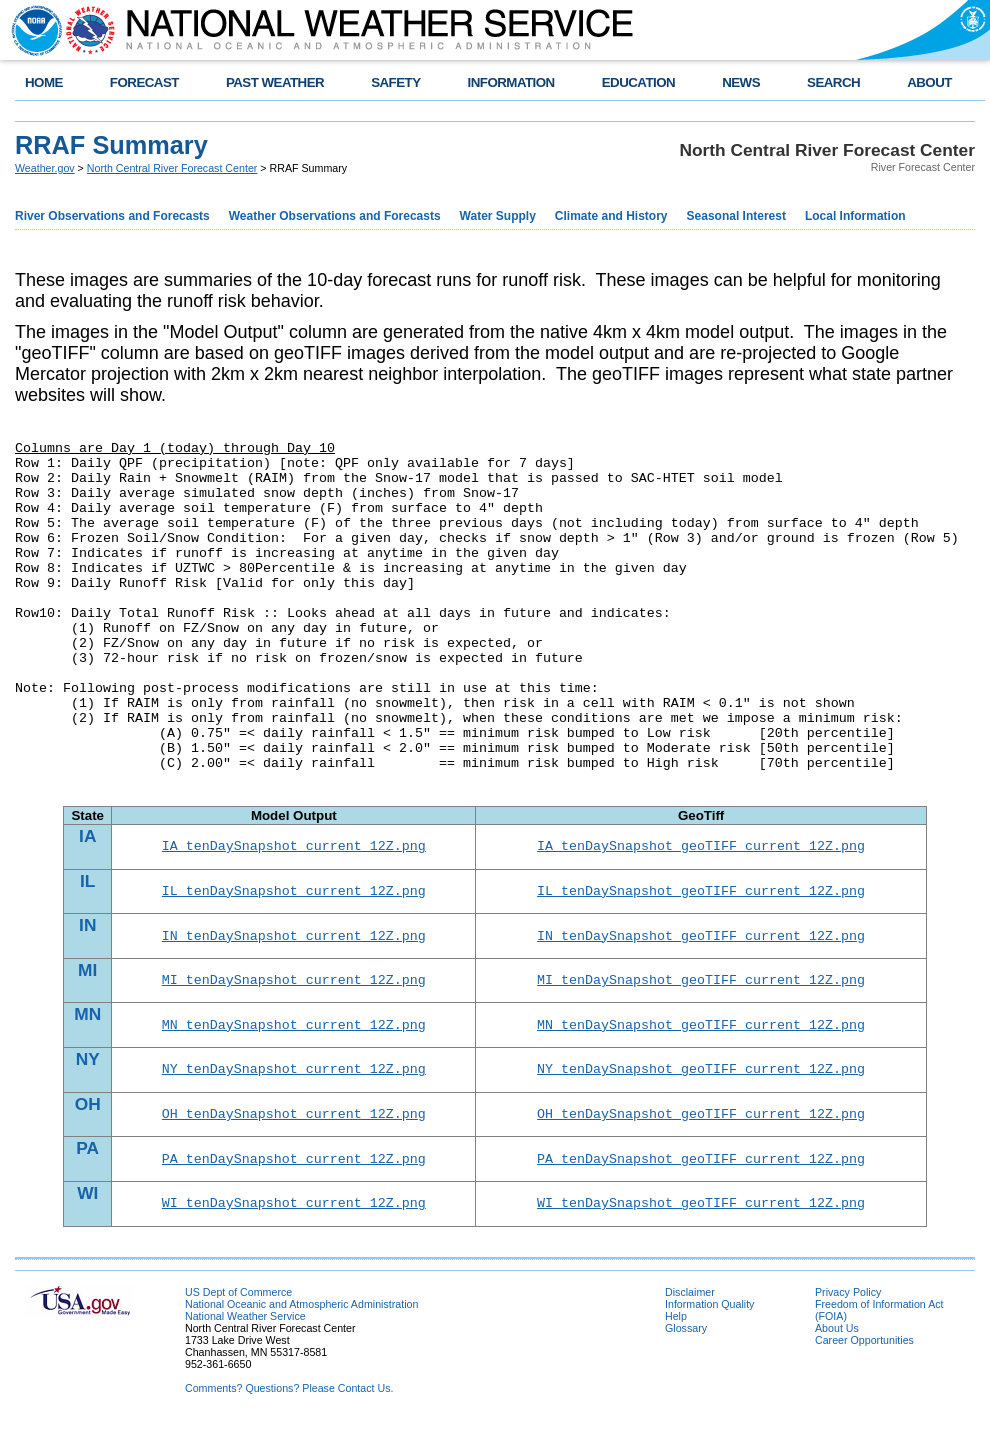 This screenshot has width=990, height=1451. Describe the element at coordinates (294, 1086) in the screenshot. I see `NY_tenDaySnapshot_current_12Z.png` at that location.